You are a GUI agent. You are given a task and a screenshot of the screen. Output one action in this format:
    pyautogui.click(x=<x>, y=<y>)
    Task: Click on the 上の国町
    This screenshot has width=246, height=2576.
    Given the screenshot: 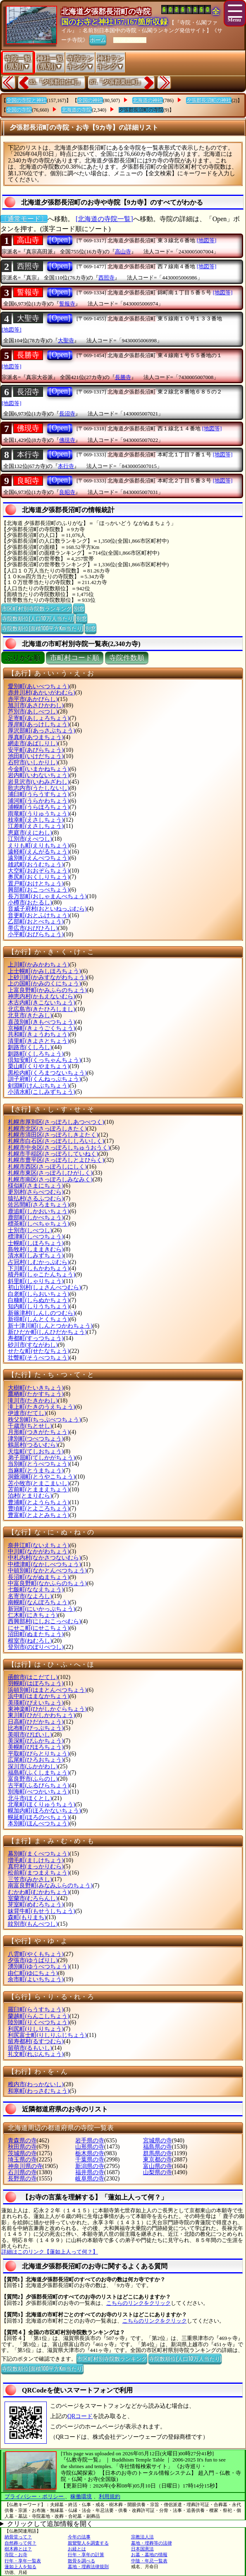 What is the action you would take?
    pyautogui.click(x=44, y=983)
    